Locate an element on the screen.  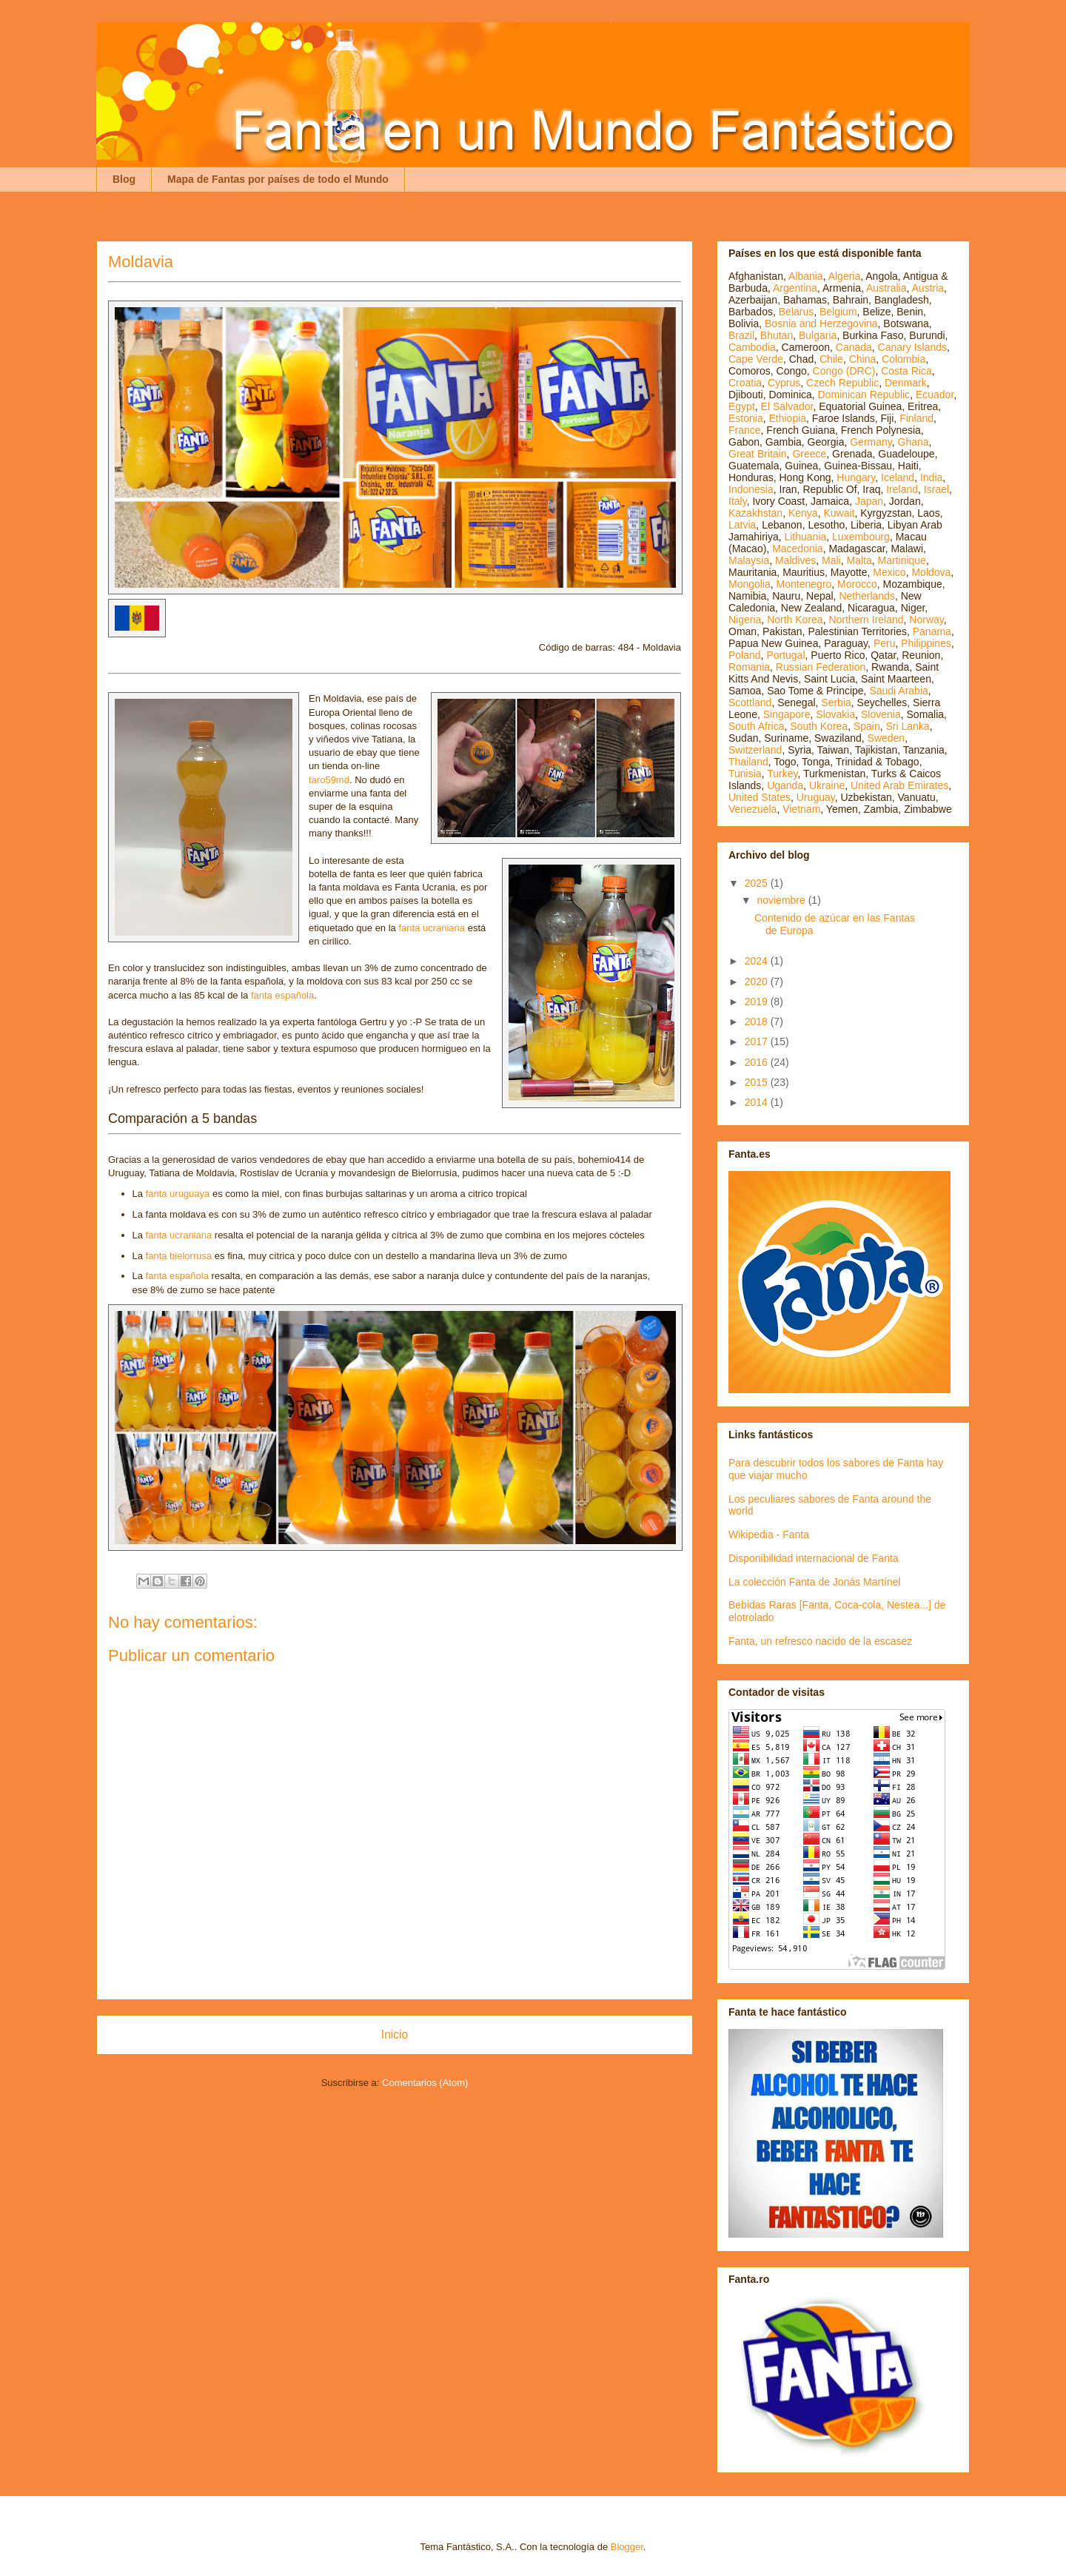
Spain is located at coordinates (867, 726).